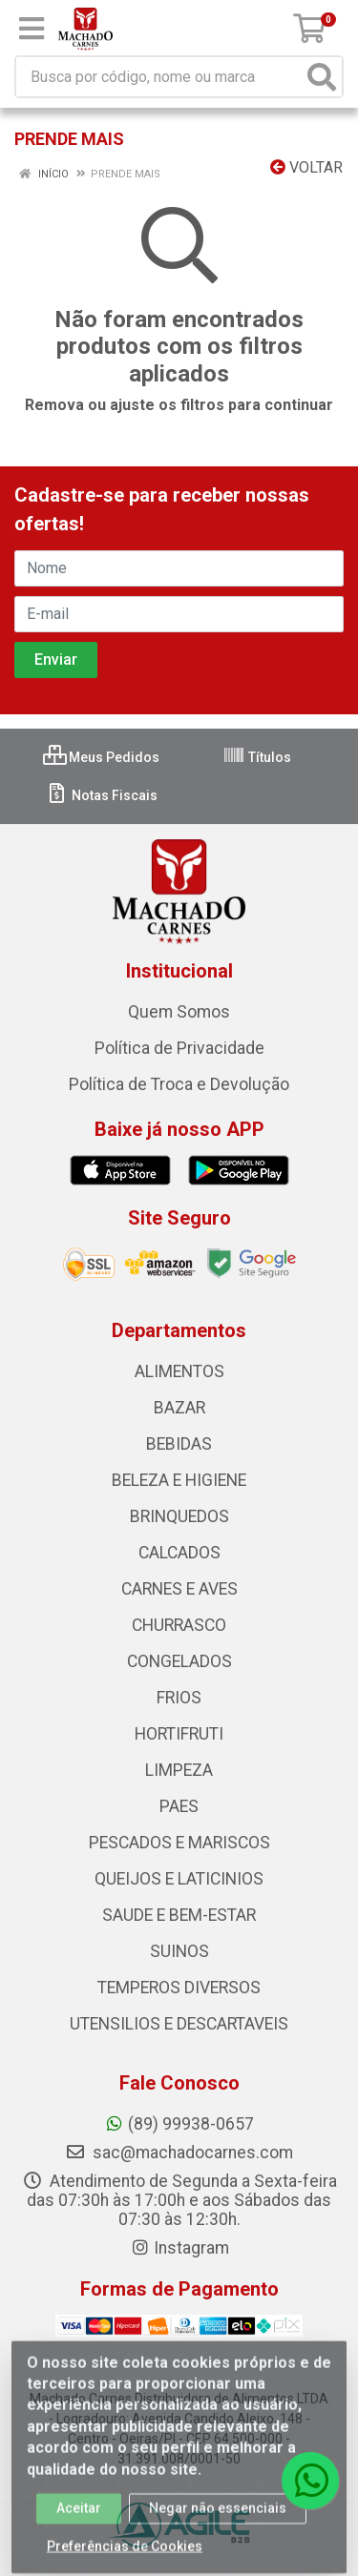  What do you see at coordinates (179, 2123) in the screenshot?
I see `(89) 99938-0657` at bounding box center [179, 2123].